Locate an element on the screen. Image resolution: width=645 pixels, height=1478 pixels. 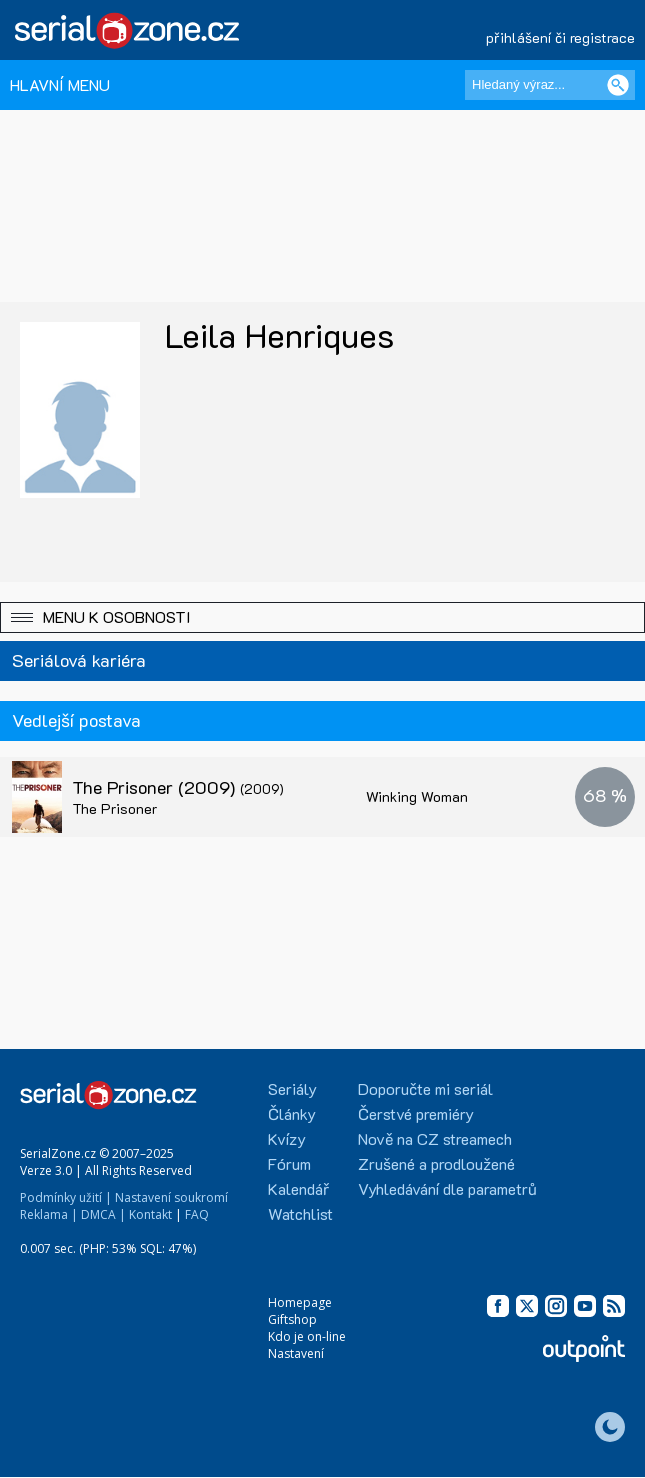
Nově na CZ streamech is located at coordinates (435, 1138).